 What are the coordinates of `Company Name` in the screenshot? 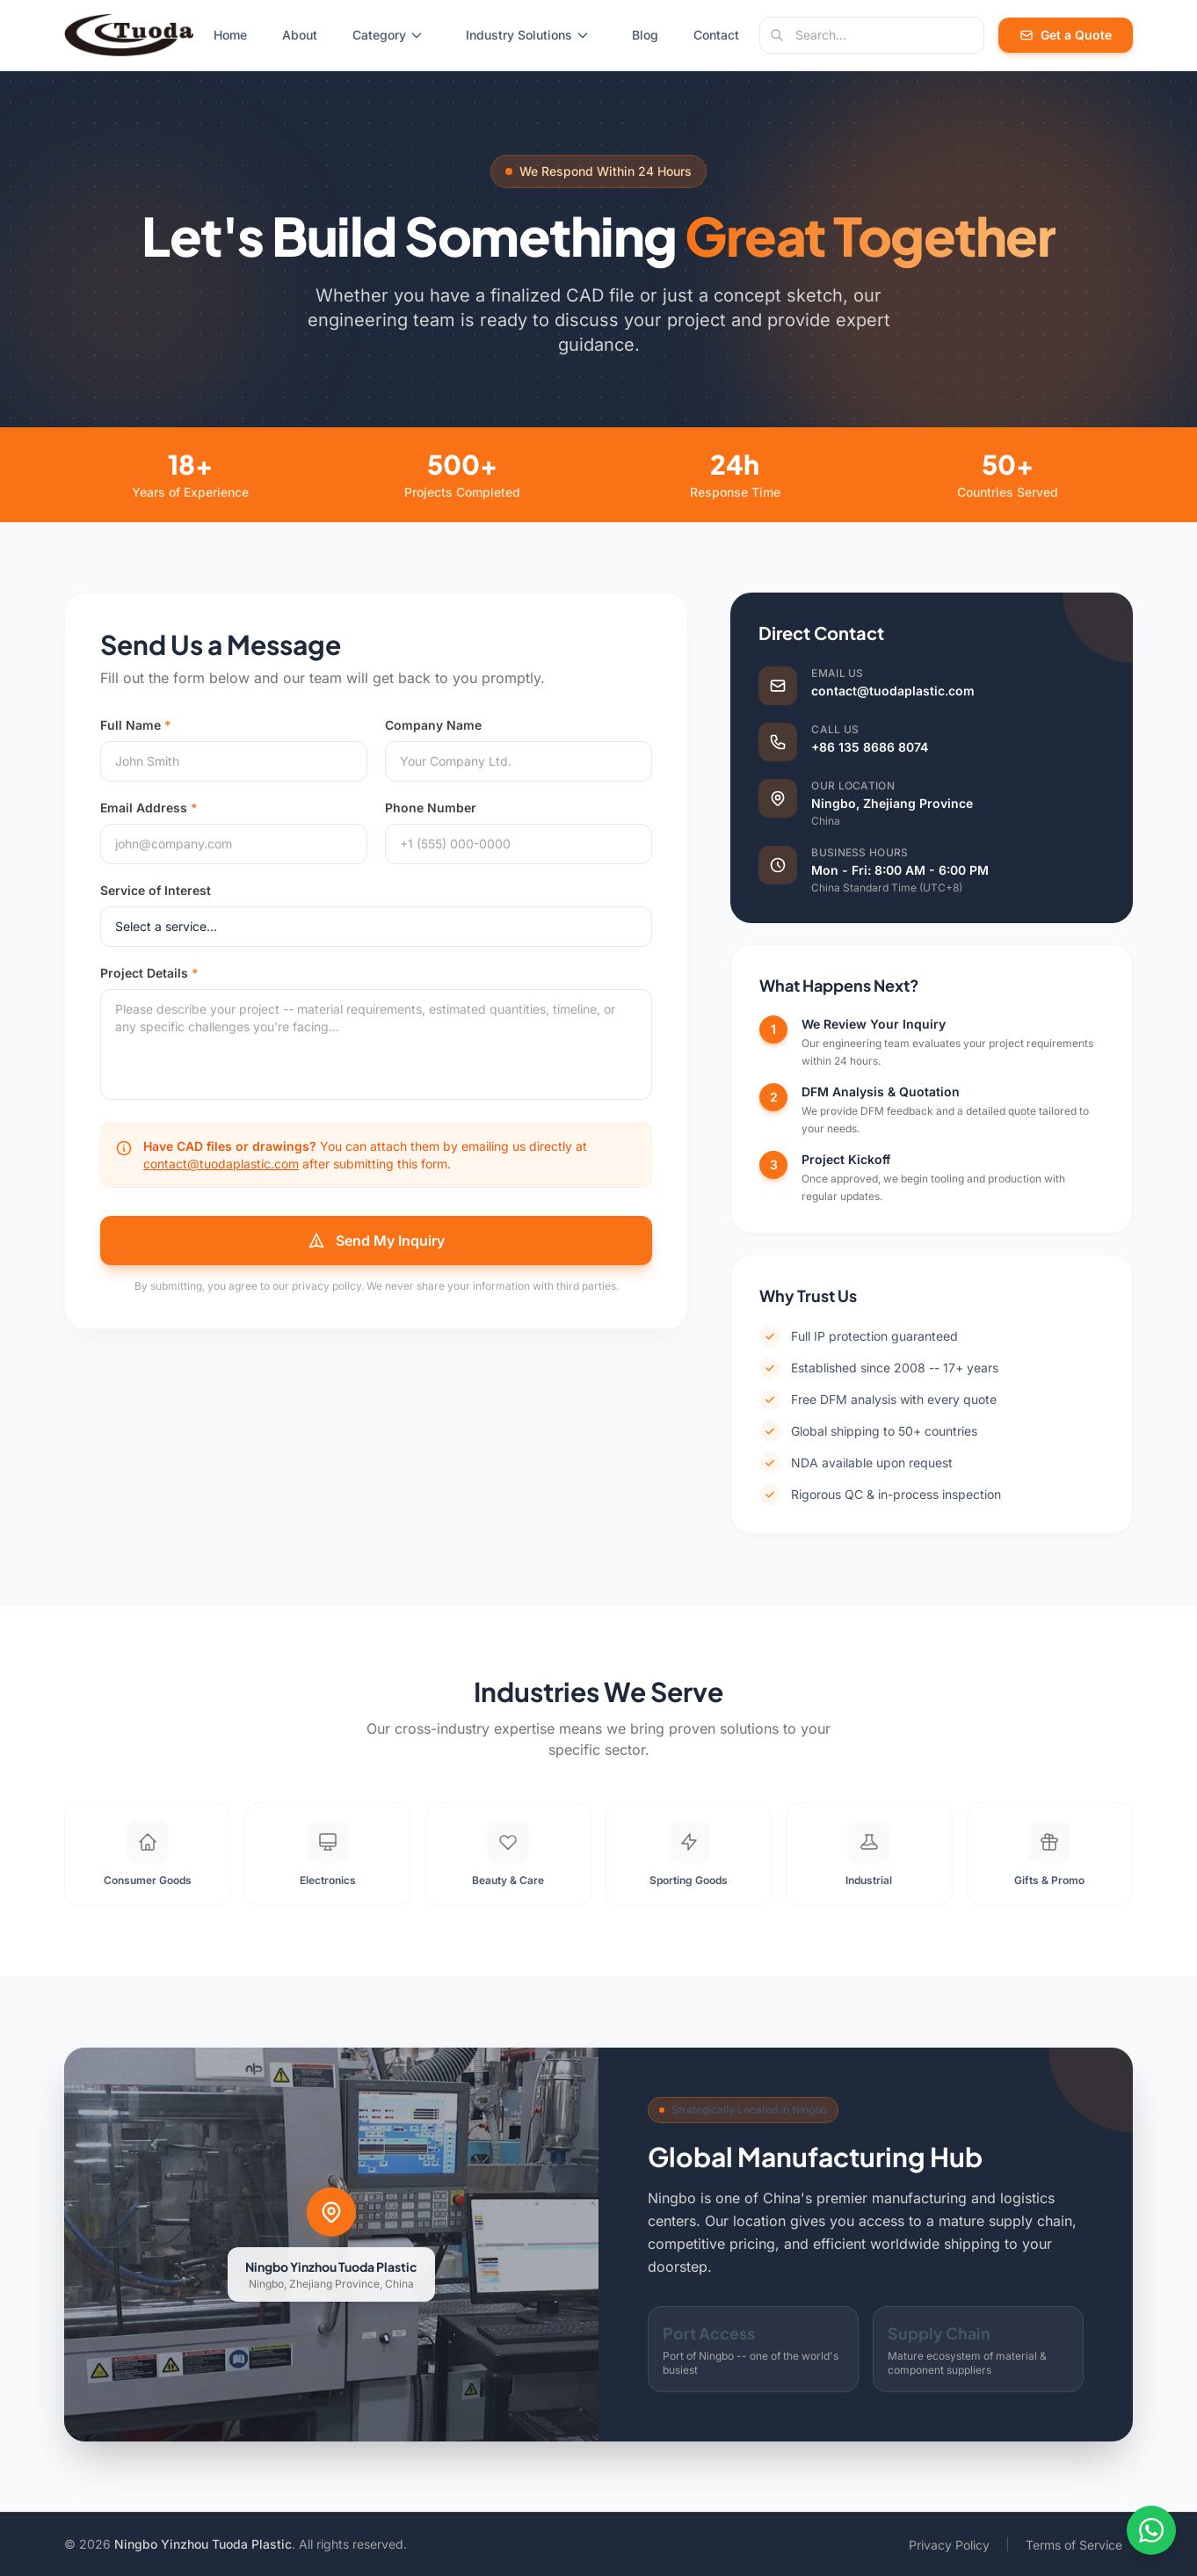 It's located at (433, 724).